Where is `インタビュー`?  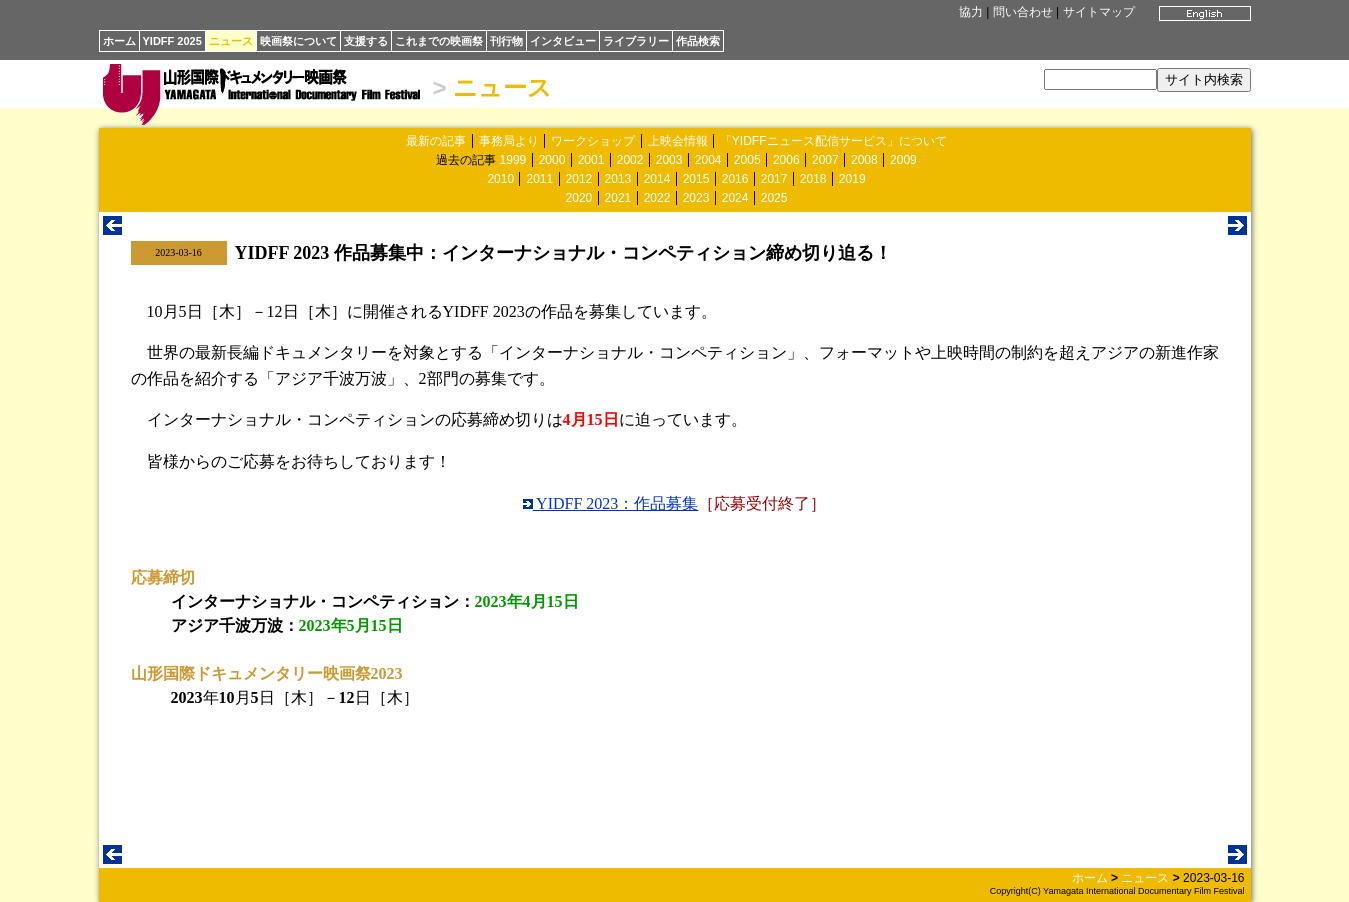
インタビュー is located at coordinates (563, 41).